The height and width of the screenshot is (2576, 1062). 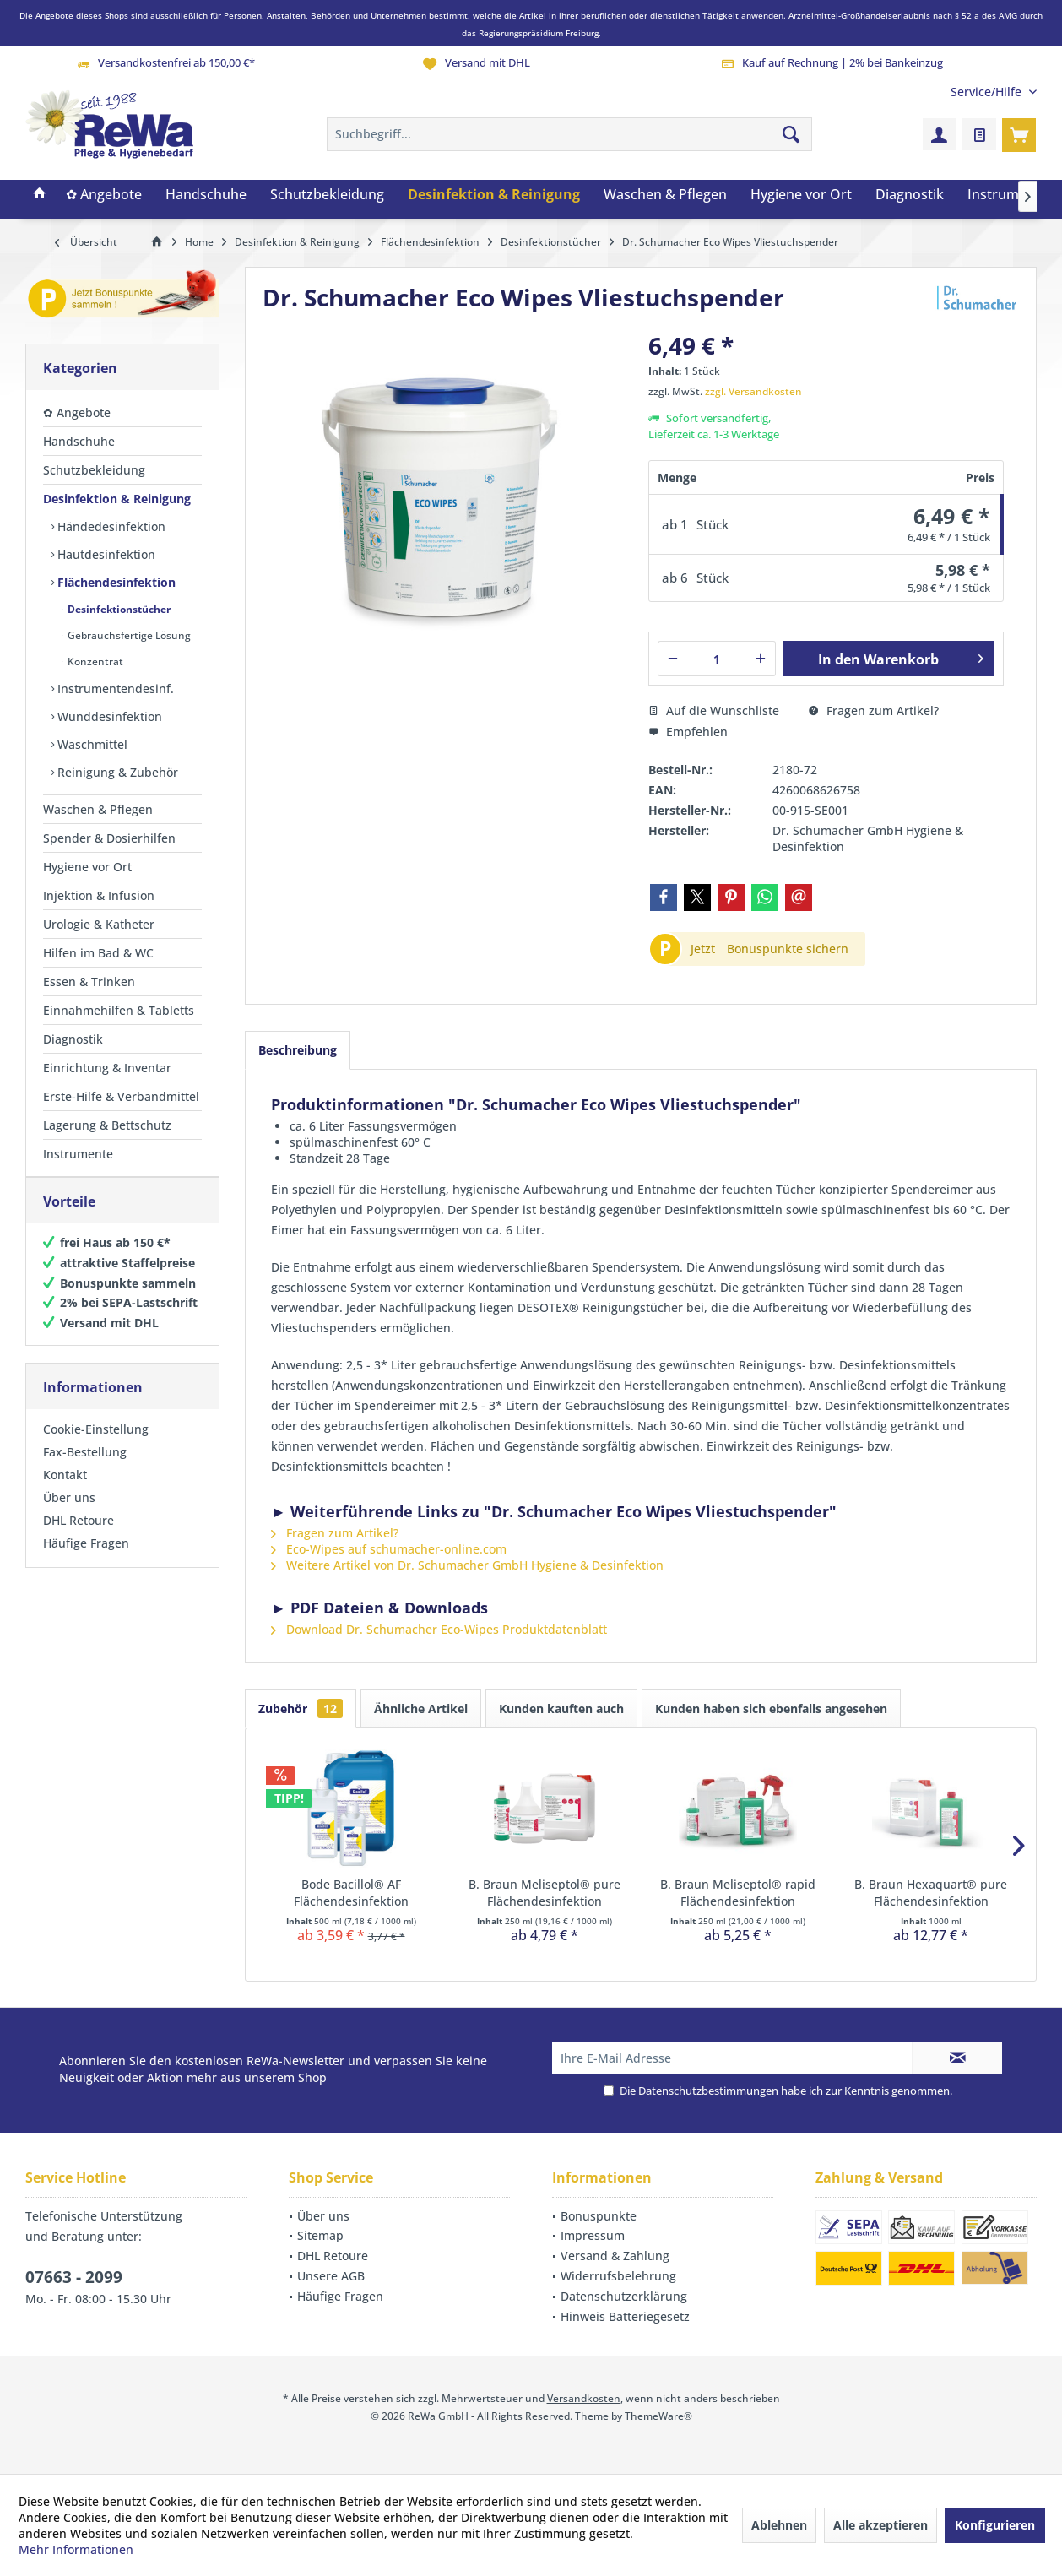 What do you see at coordinates (87, 867) in the screenshot?
I see `Hygiene vor Ort` at bounding box center [87, 867].